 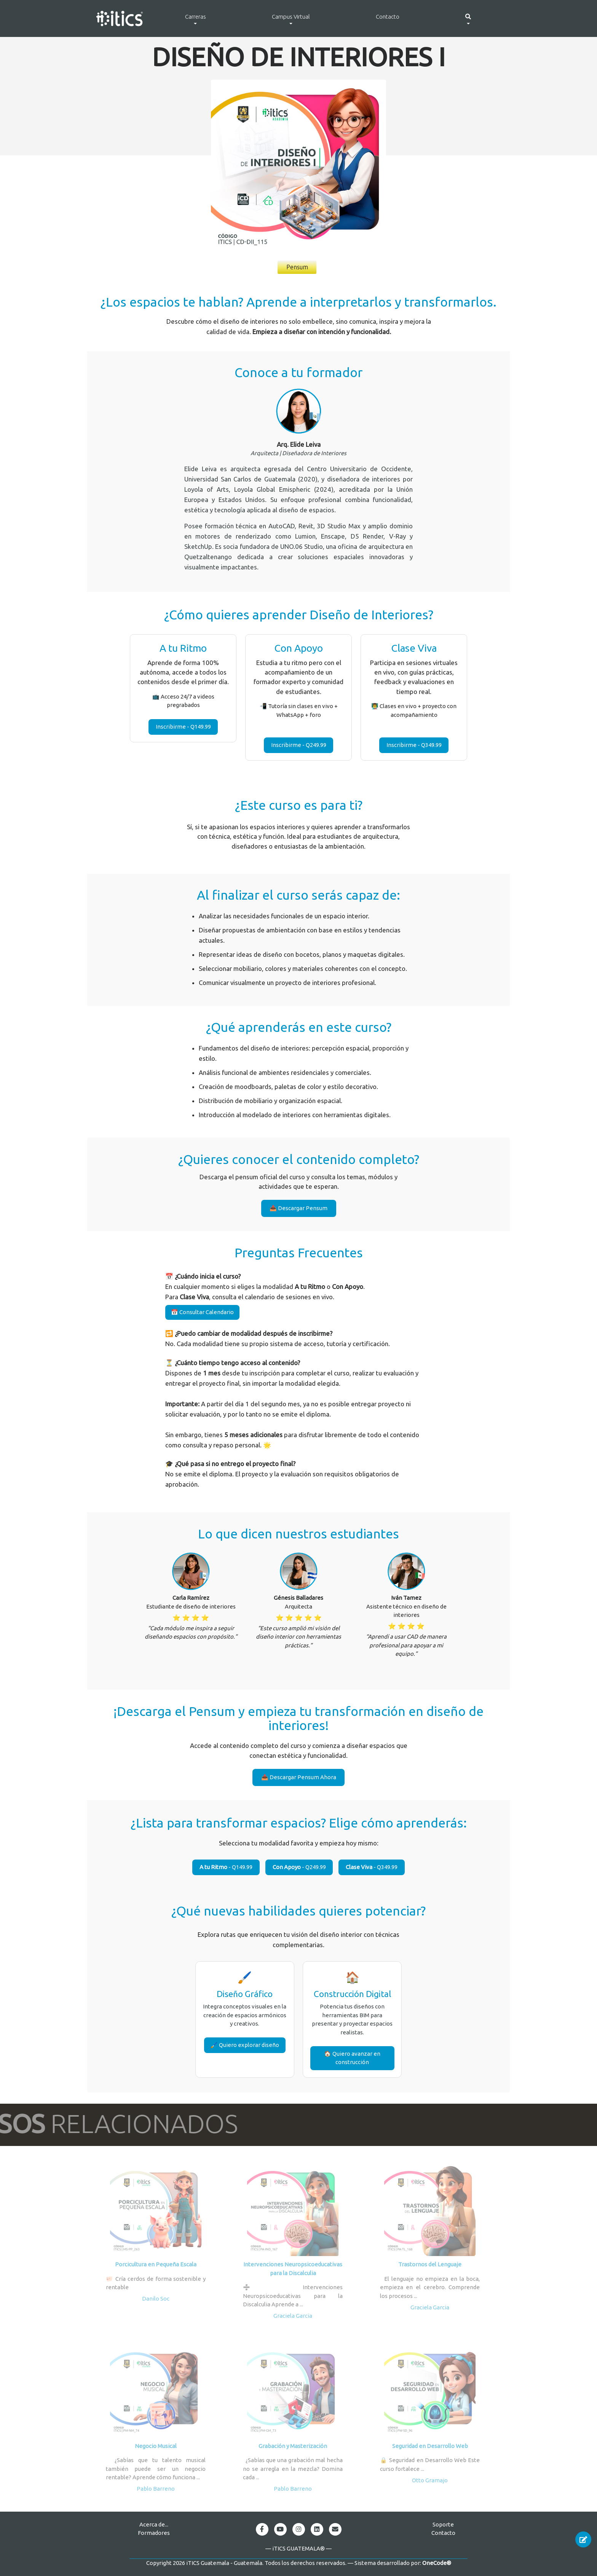 I want to click on Graciela Garcia, so click(x=292, y=2315).